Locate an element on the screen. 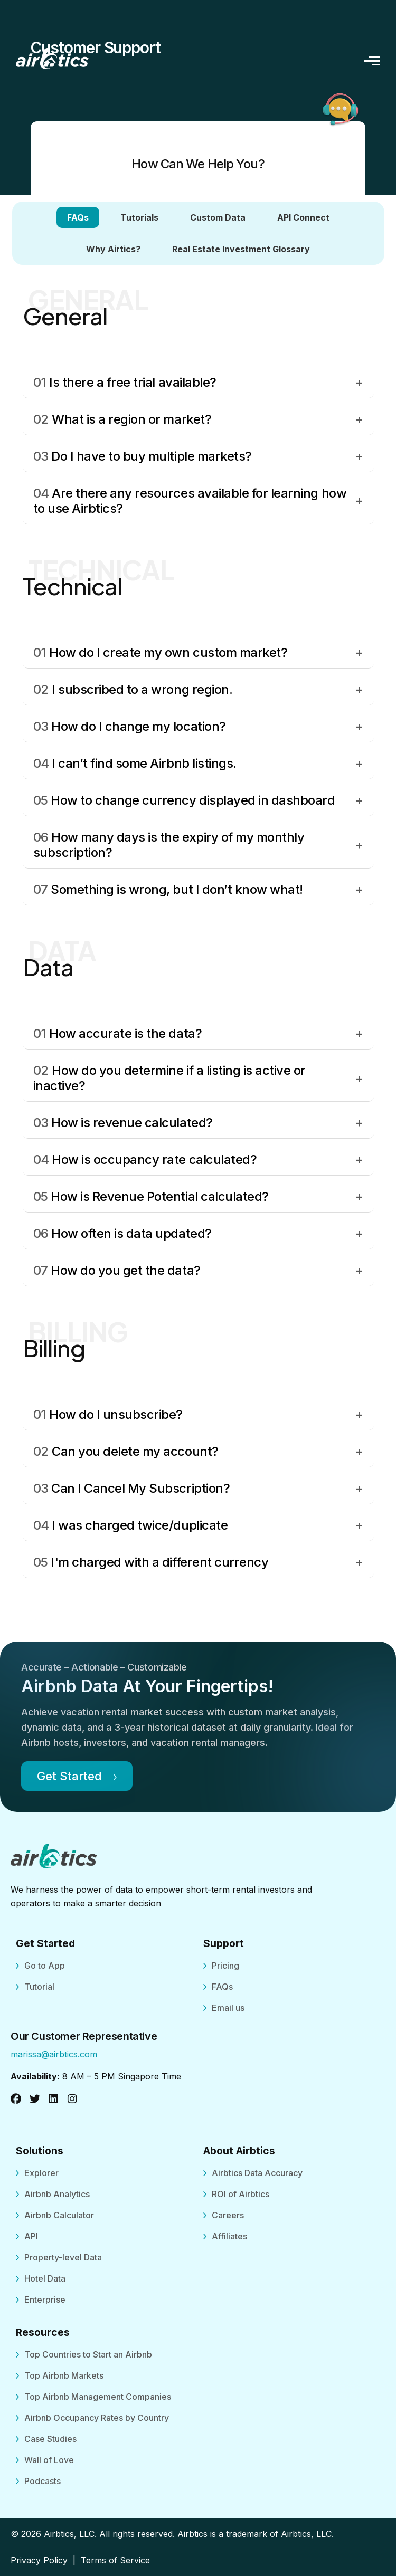 The height and width of the screenshot is (2576, 396). Privacy Policy is located at coordinates (39, 2560).